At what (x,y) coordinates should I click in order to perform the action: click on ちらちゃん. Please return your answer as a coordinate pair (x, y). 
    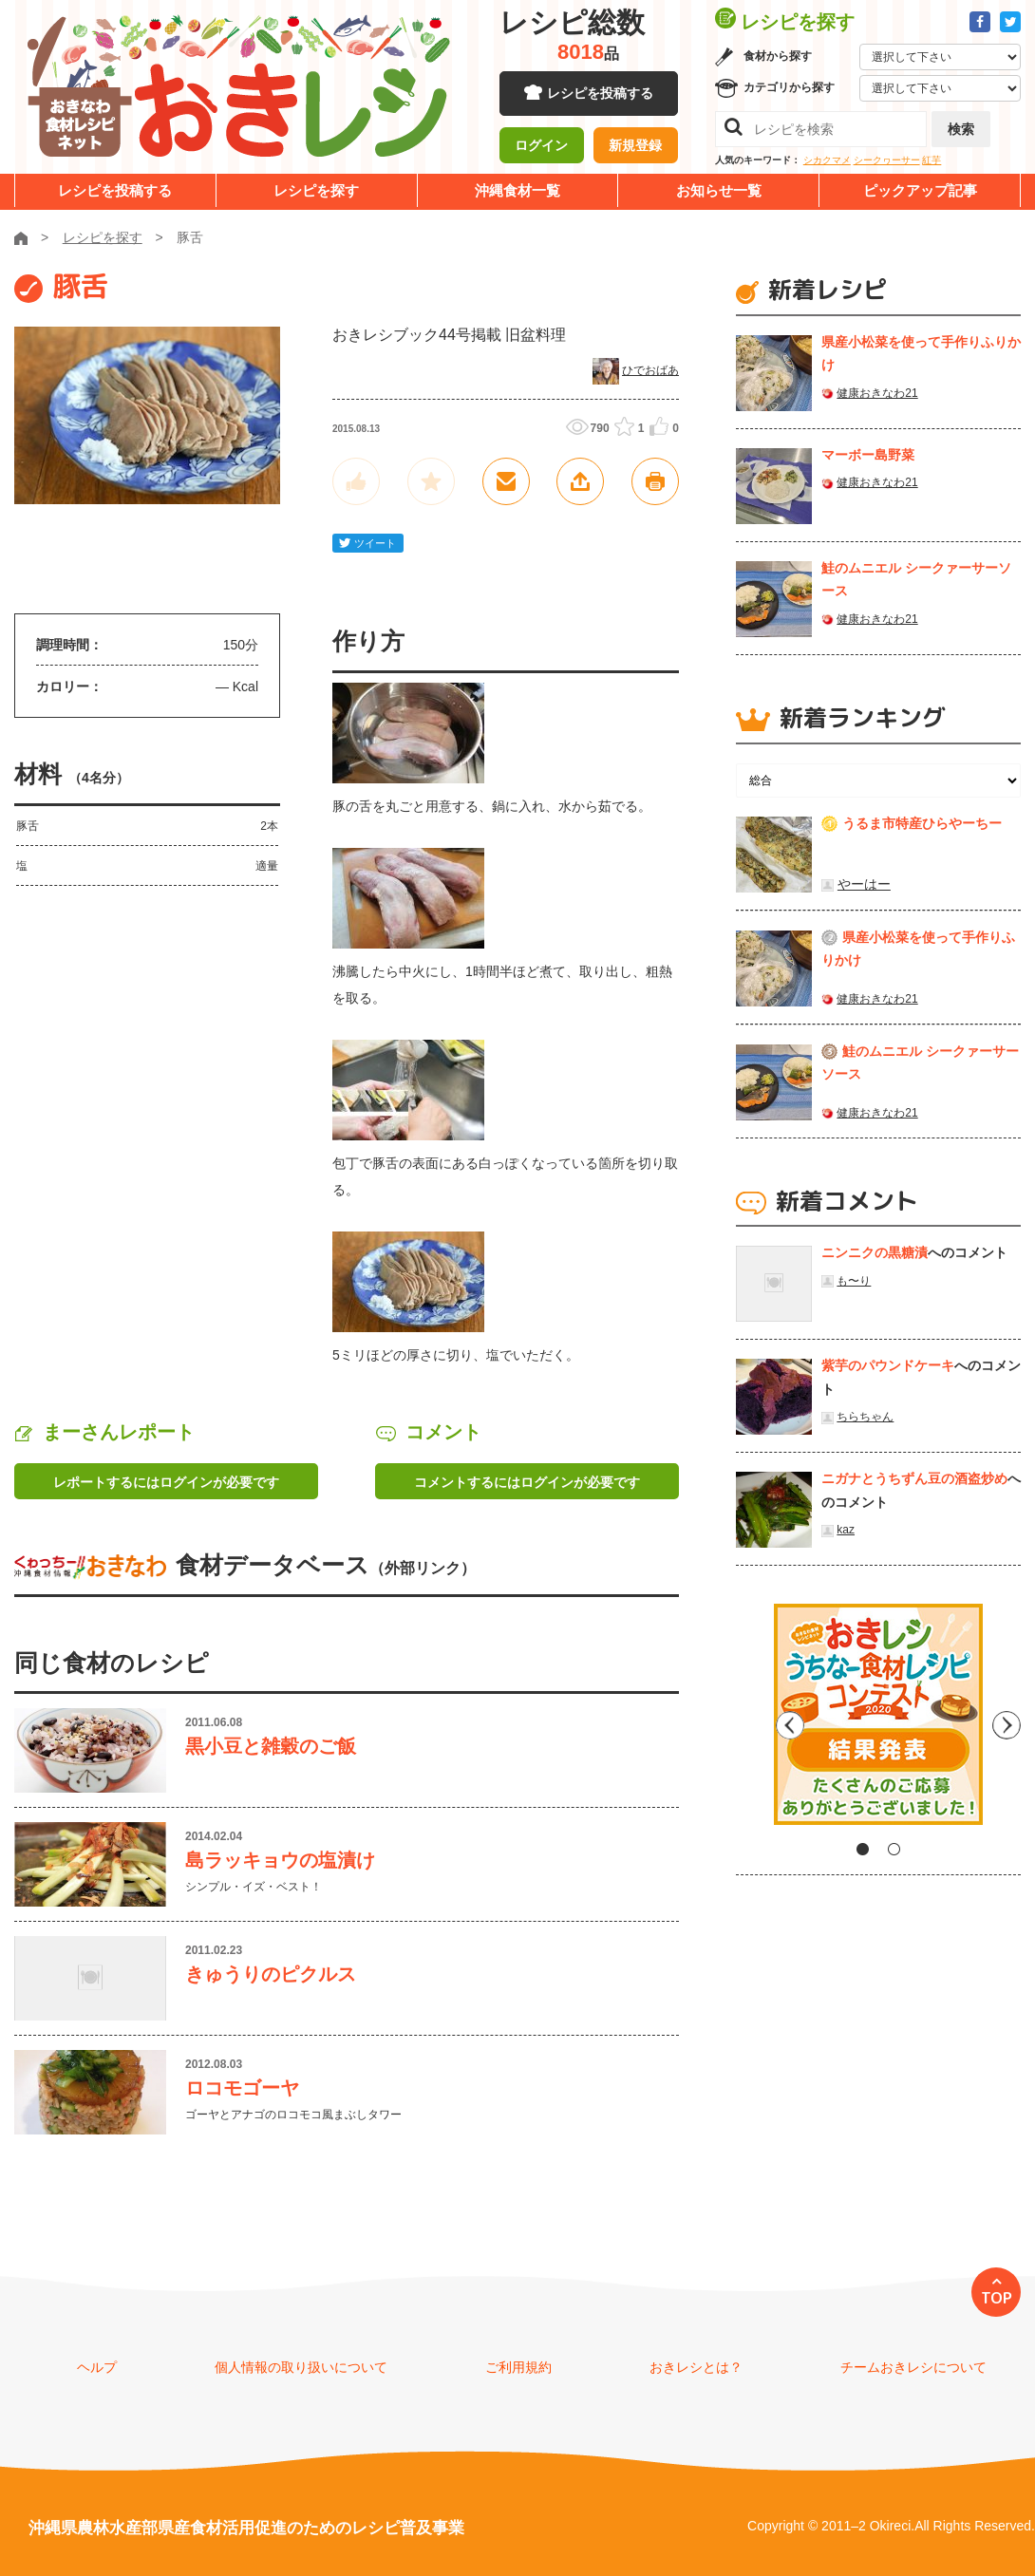
    Looking at the image, I should click on (865, 1416).